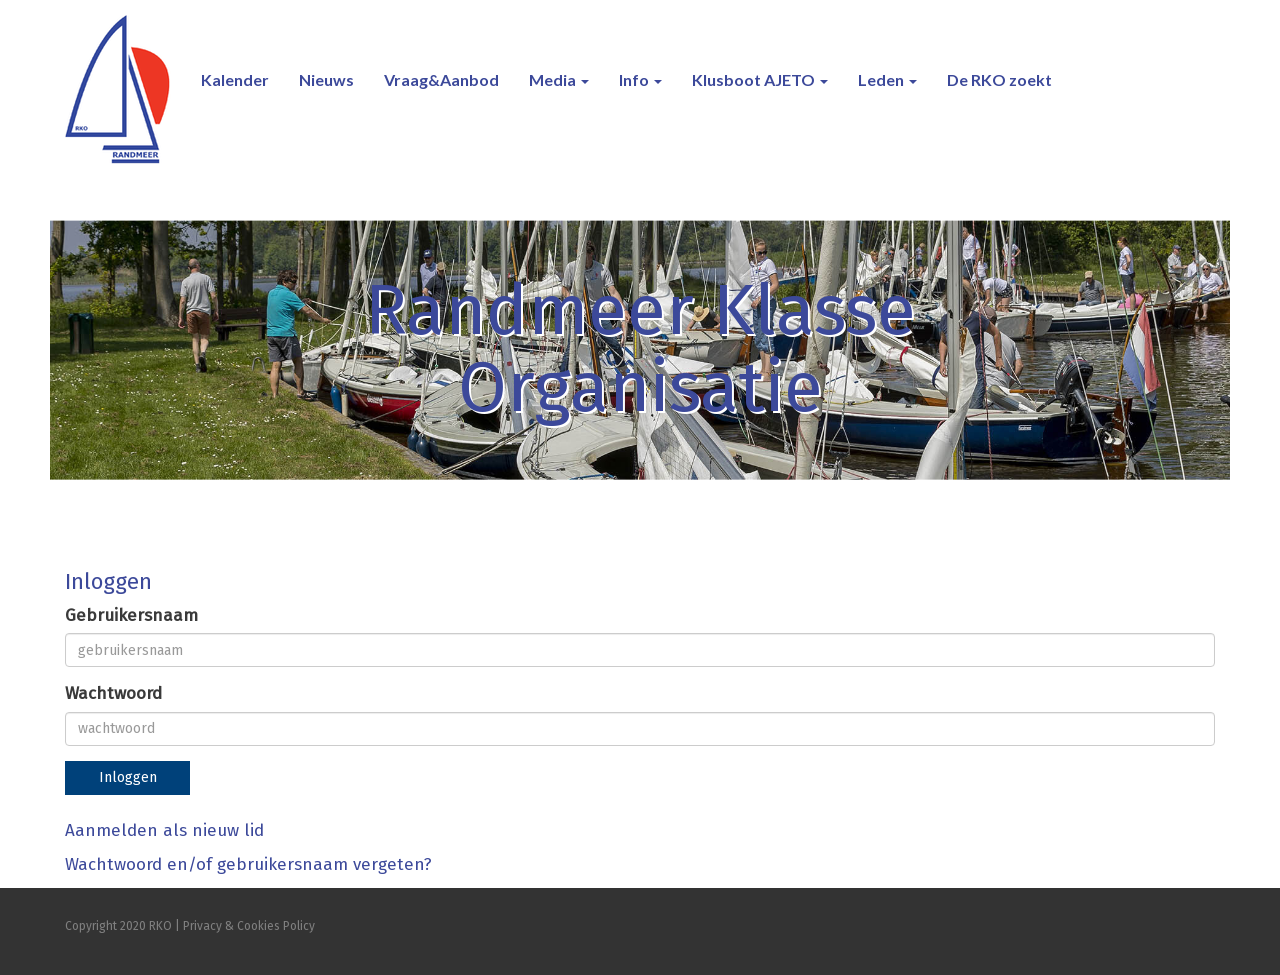 The width and height of the screenshot is (1280, 975). I want to click on Info, so click(640, 79).